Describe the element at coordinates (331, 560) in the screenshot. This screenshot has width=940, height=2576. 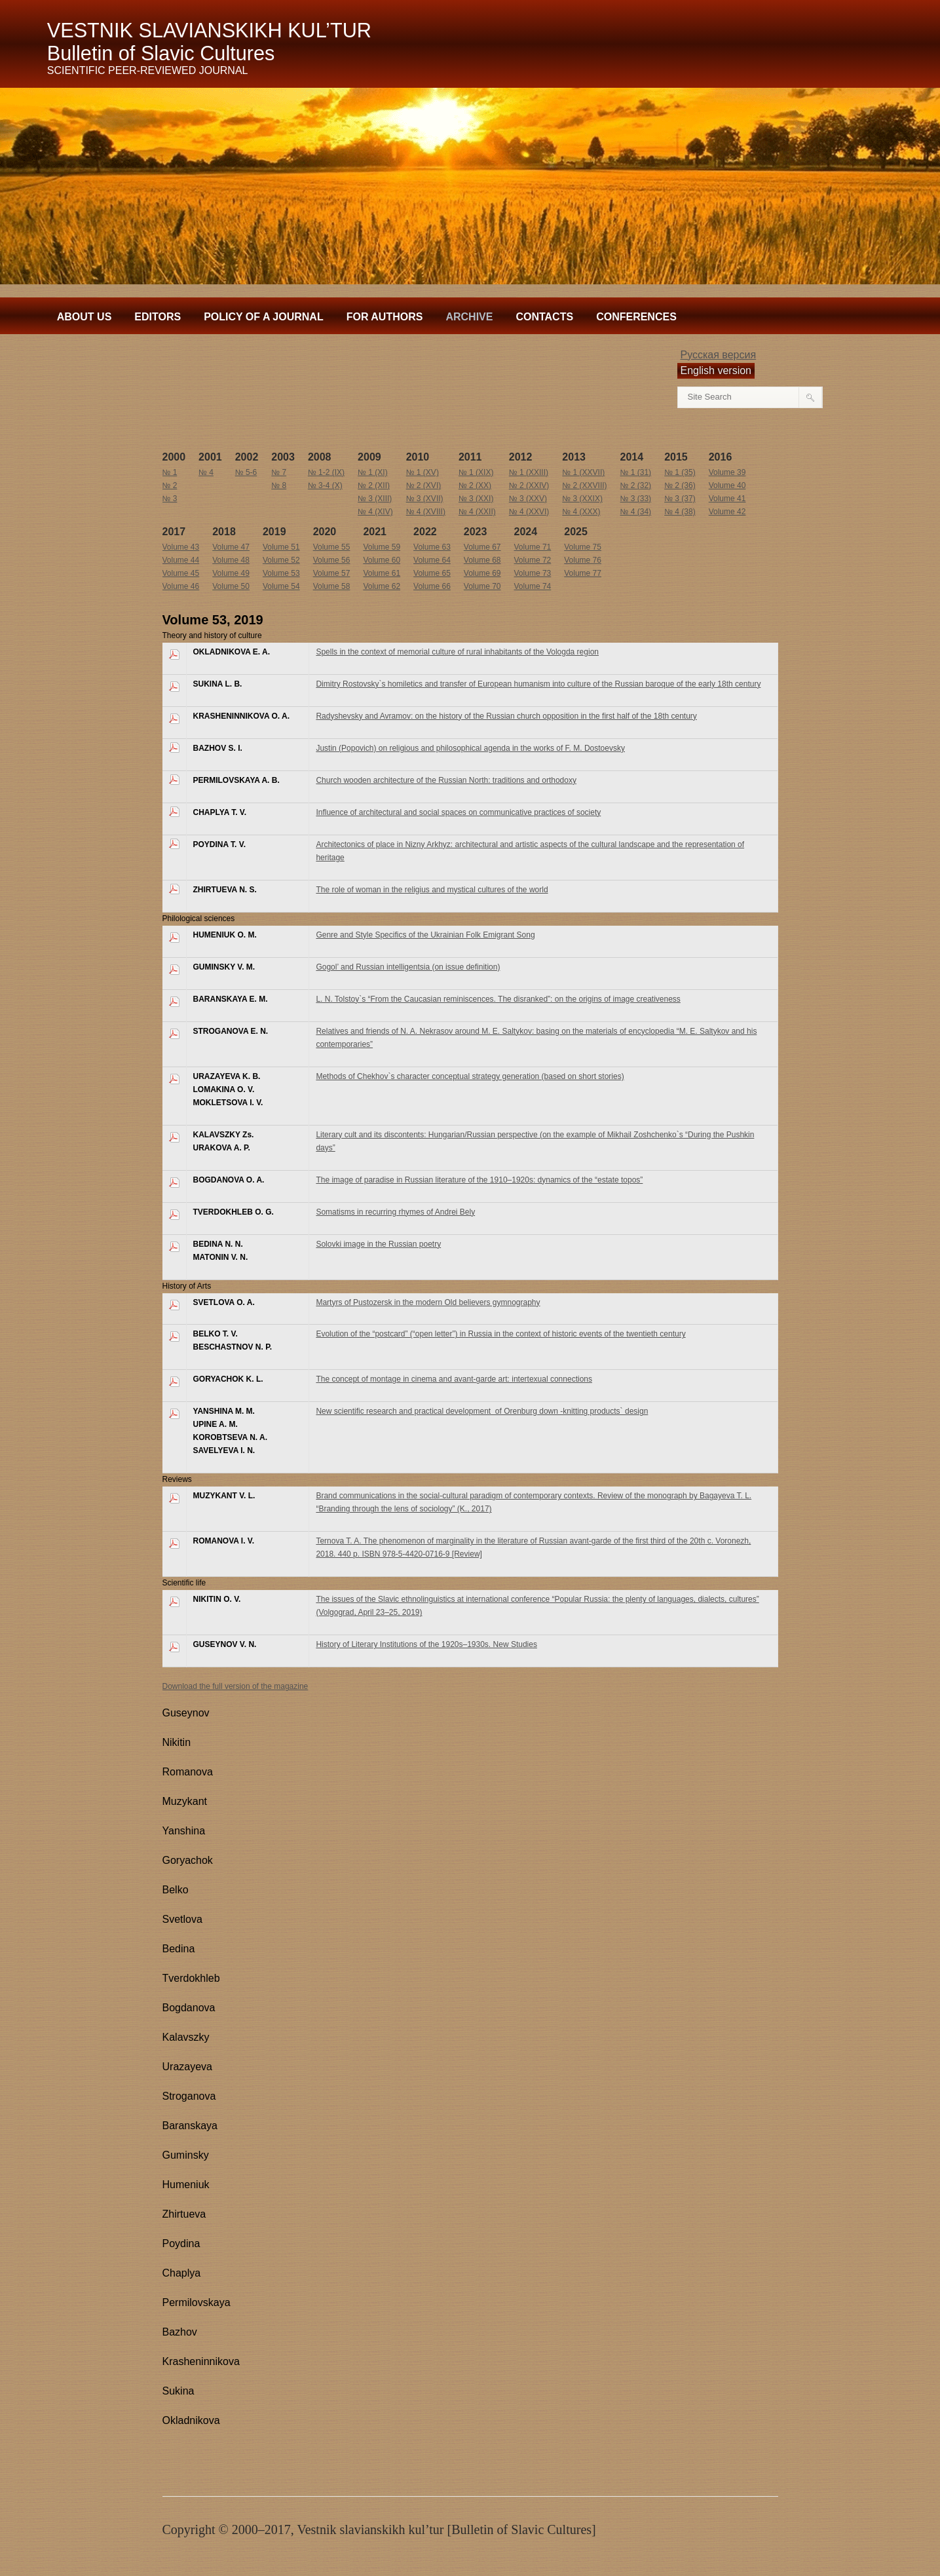
I see `Volume 56` at that location.